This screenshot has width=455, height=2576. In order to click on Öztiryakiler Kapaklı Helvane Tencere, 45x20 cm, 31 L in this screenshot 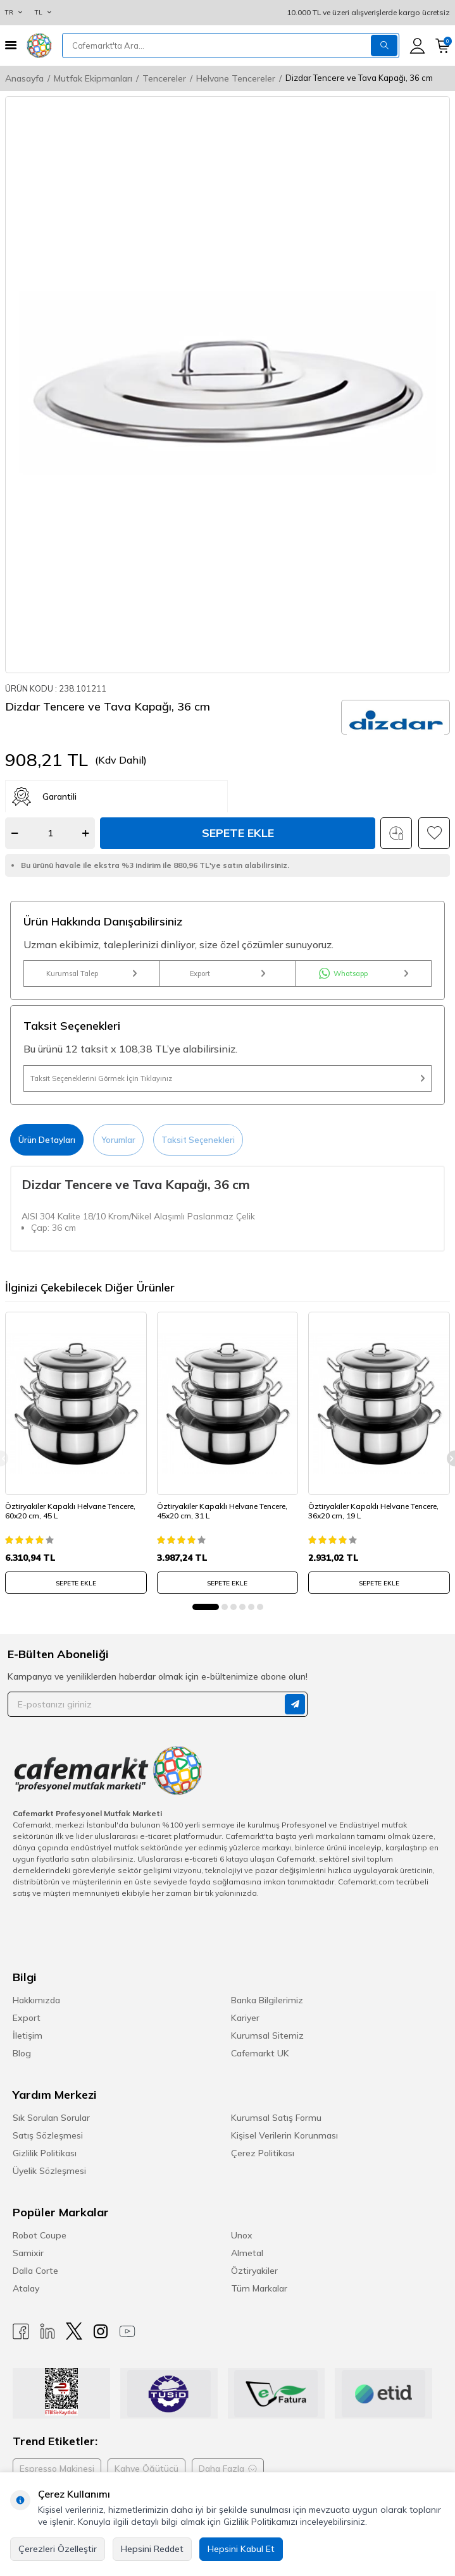, I will do `click(222, 1511)`.